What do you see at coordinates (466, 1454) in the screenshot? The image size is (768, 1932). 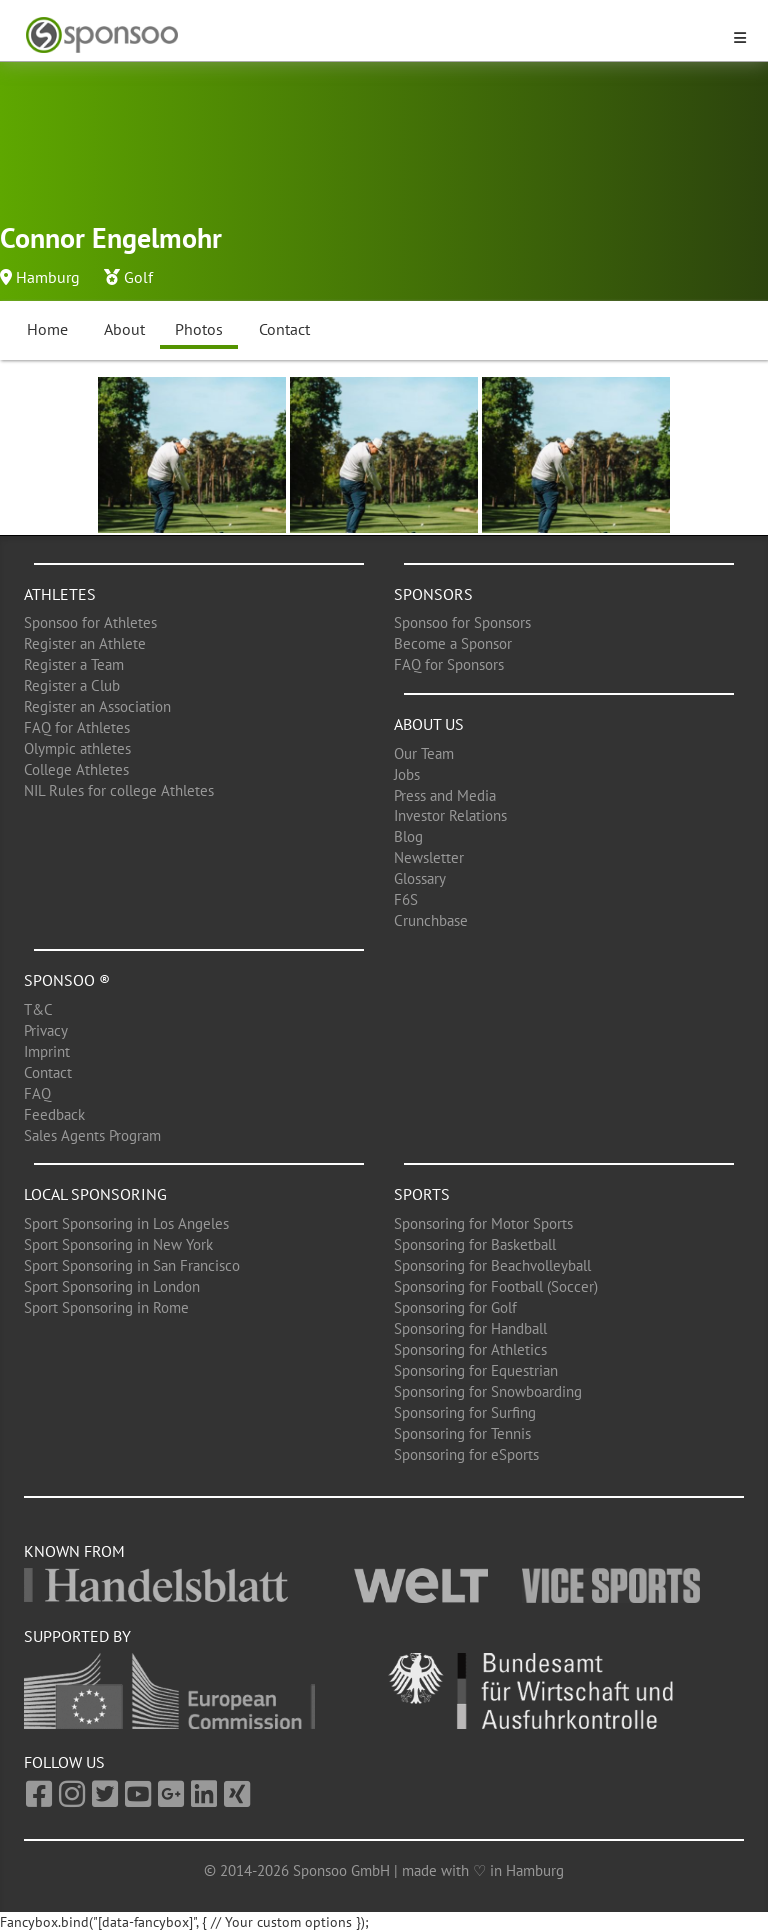 I see `Sponsoring for eSports` at bounding box center [466, 1454].